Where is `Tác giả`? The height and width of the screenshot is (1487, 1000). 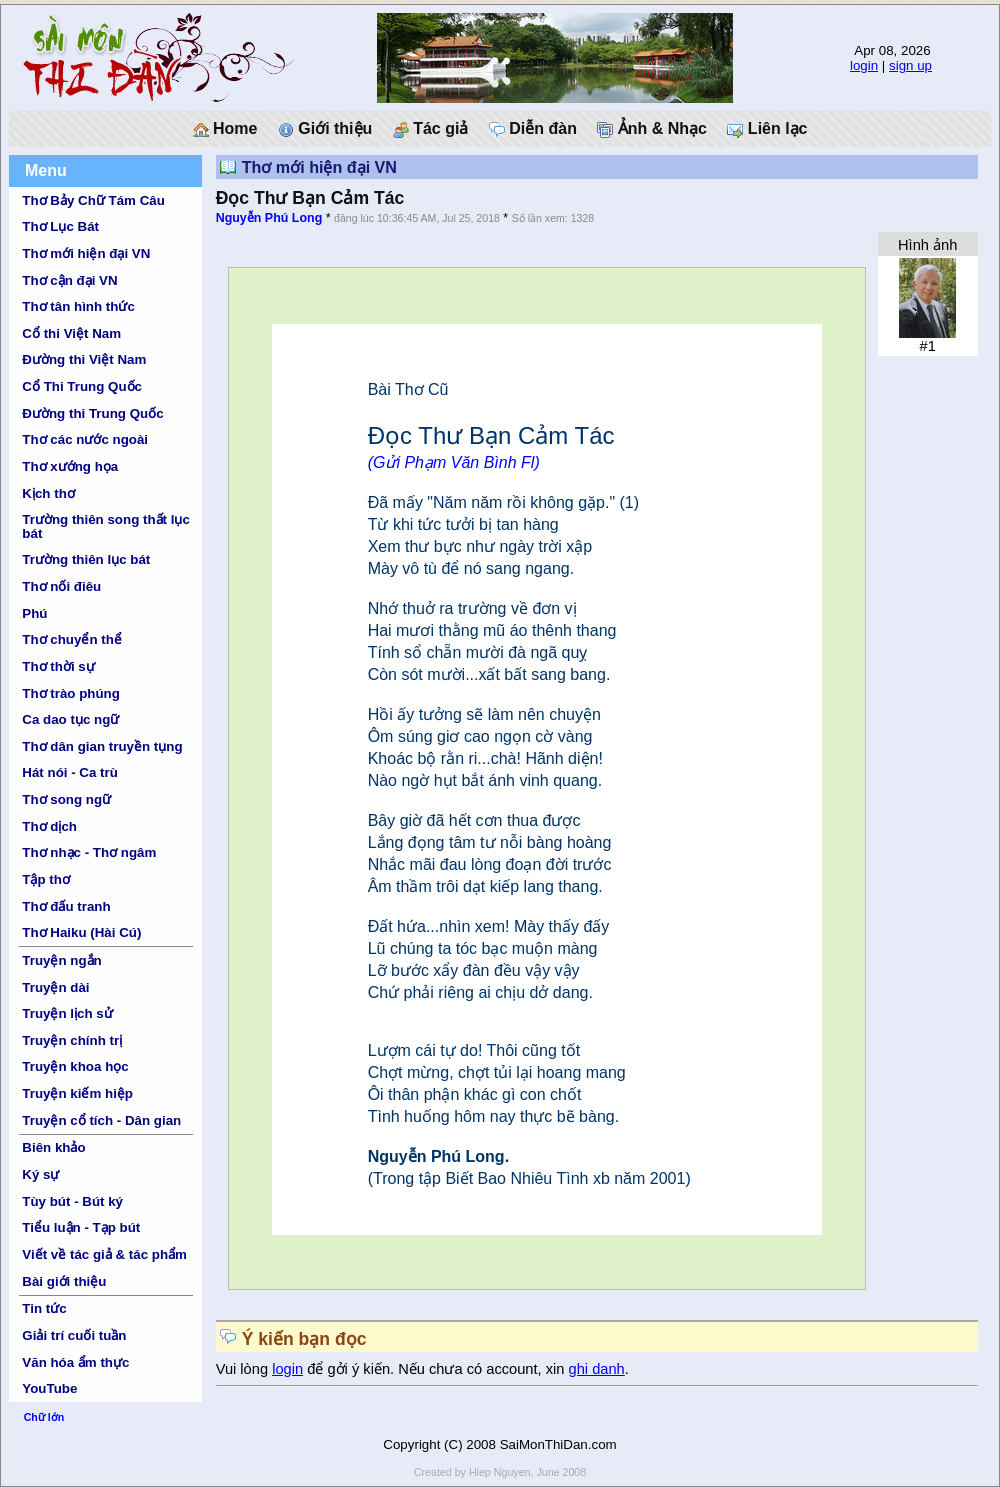
Tác giả is located at coordinates (431, 129).